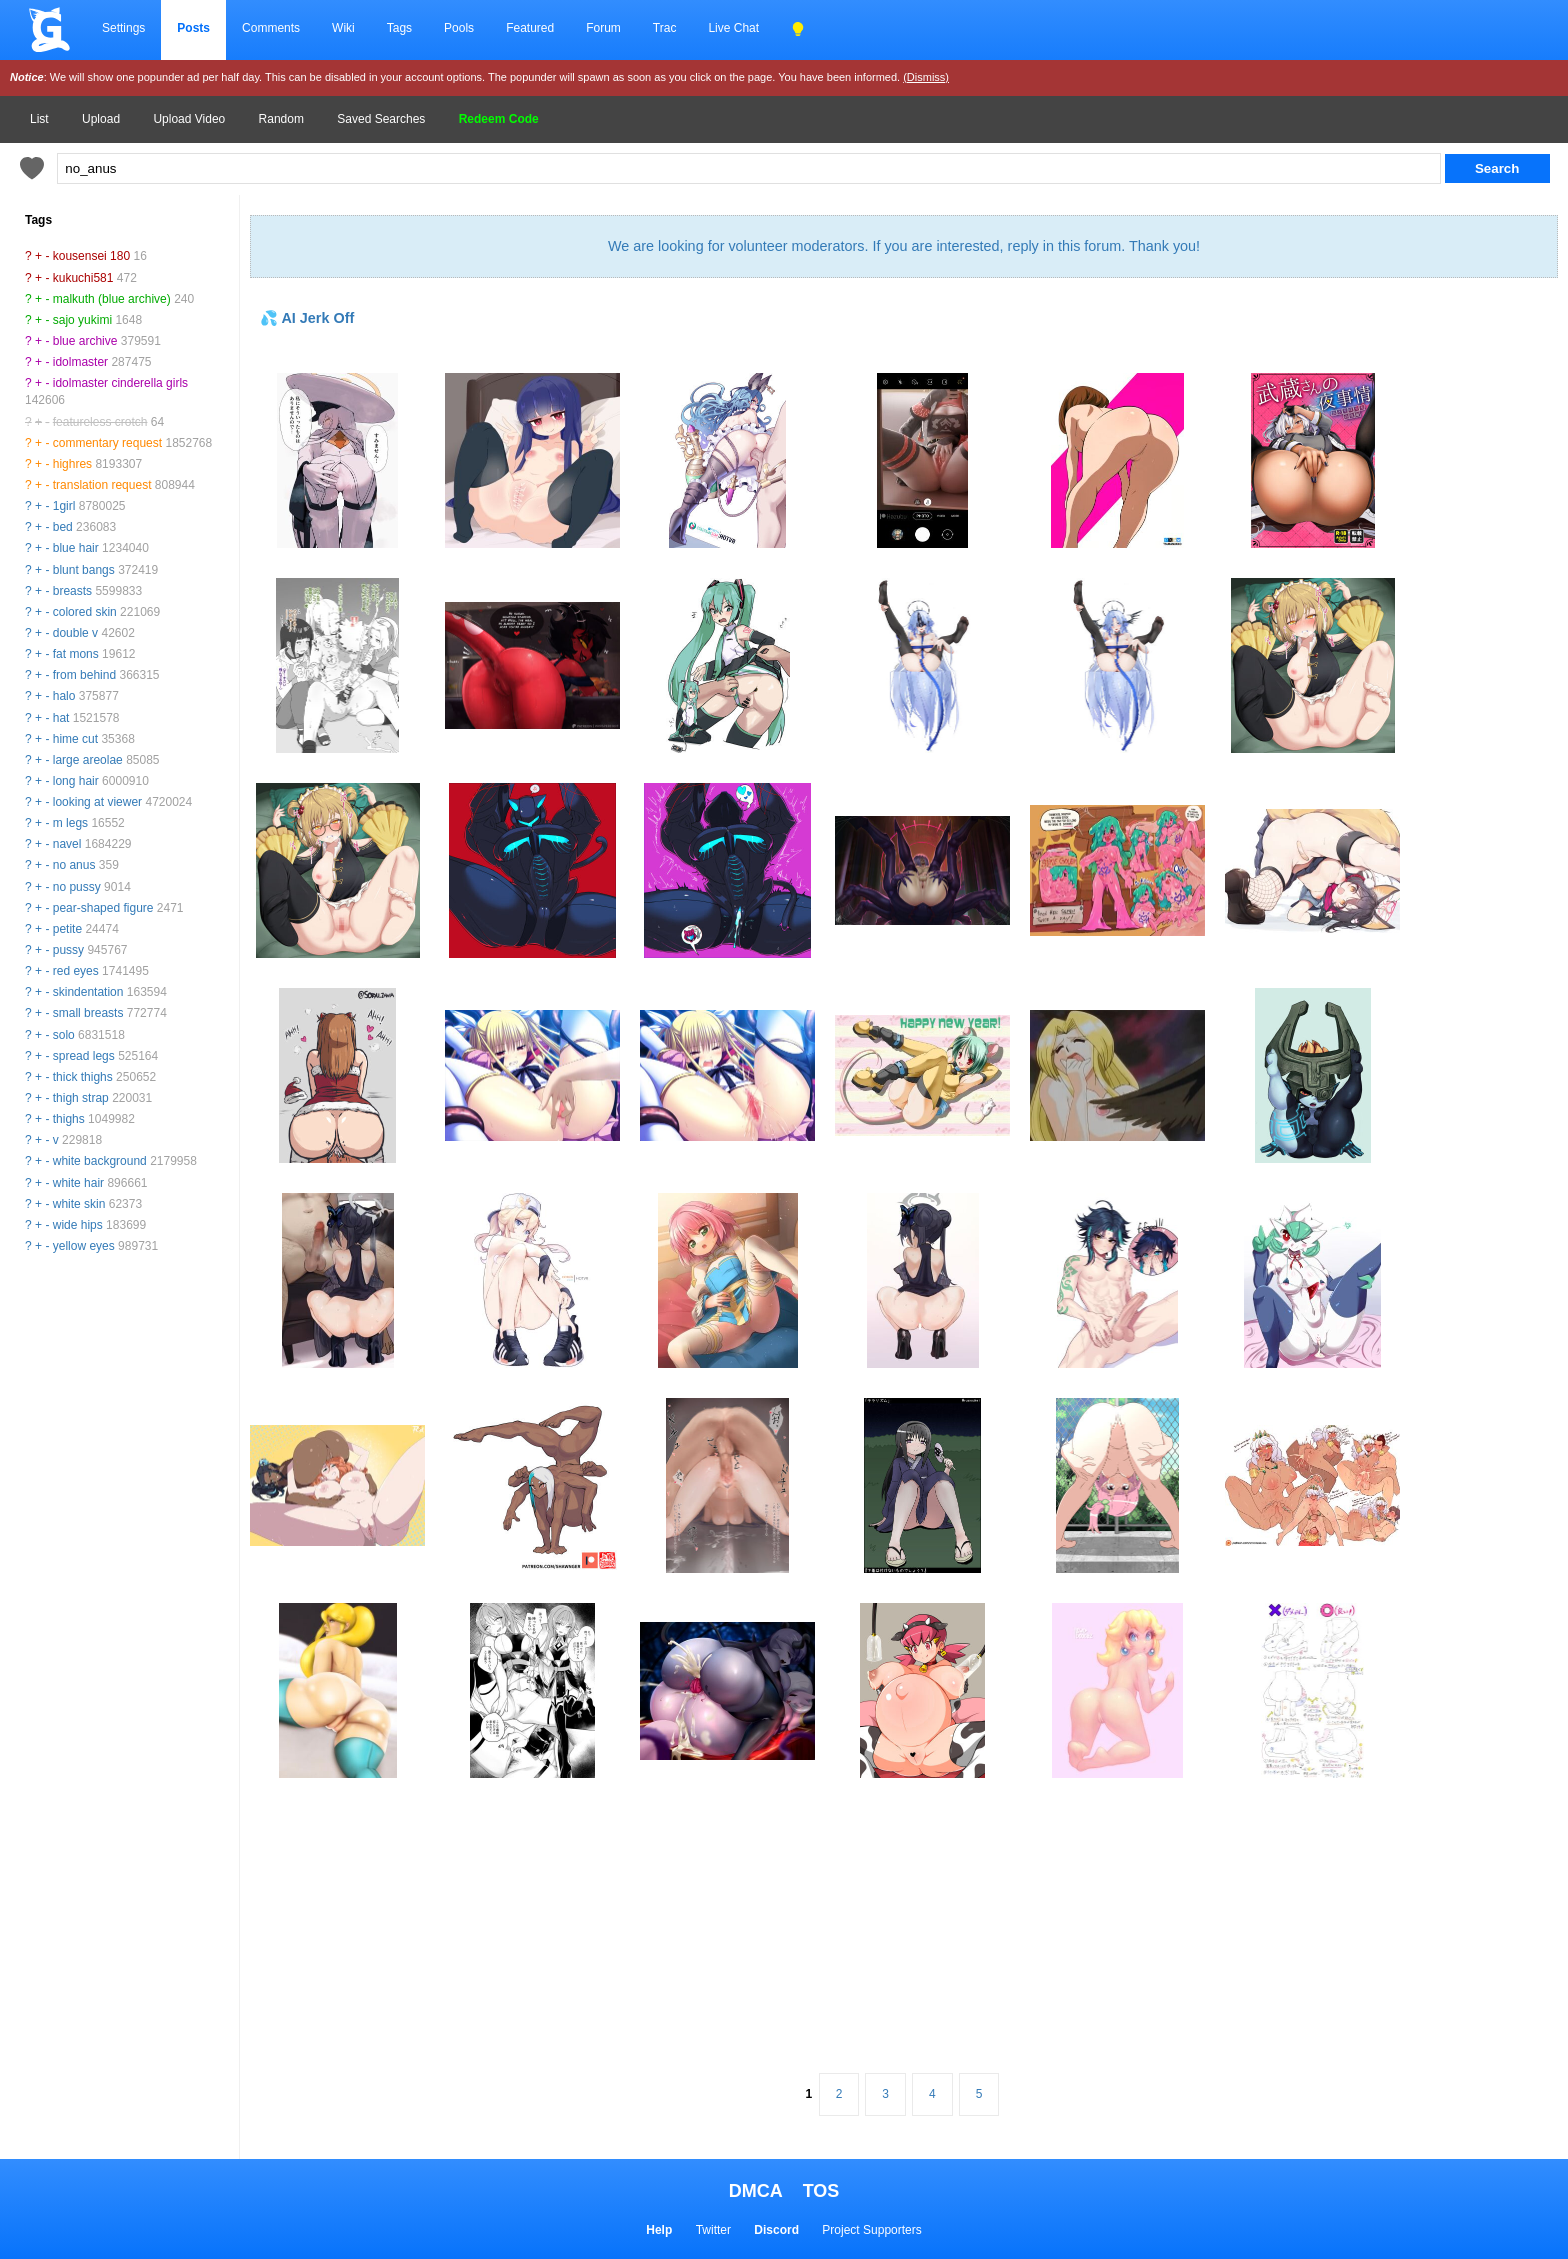  Describe the element at coordinates (69, 1119) in the screenshot. I see `thighs` at that location.